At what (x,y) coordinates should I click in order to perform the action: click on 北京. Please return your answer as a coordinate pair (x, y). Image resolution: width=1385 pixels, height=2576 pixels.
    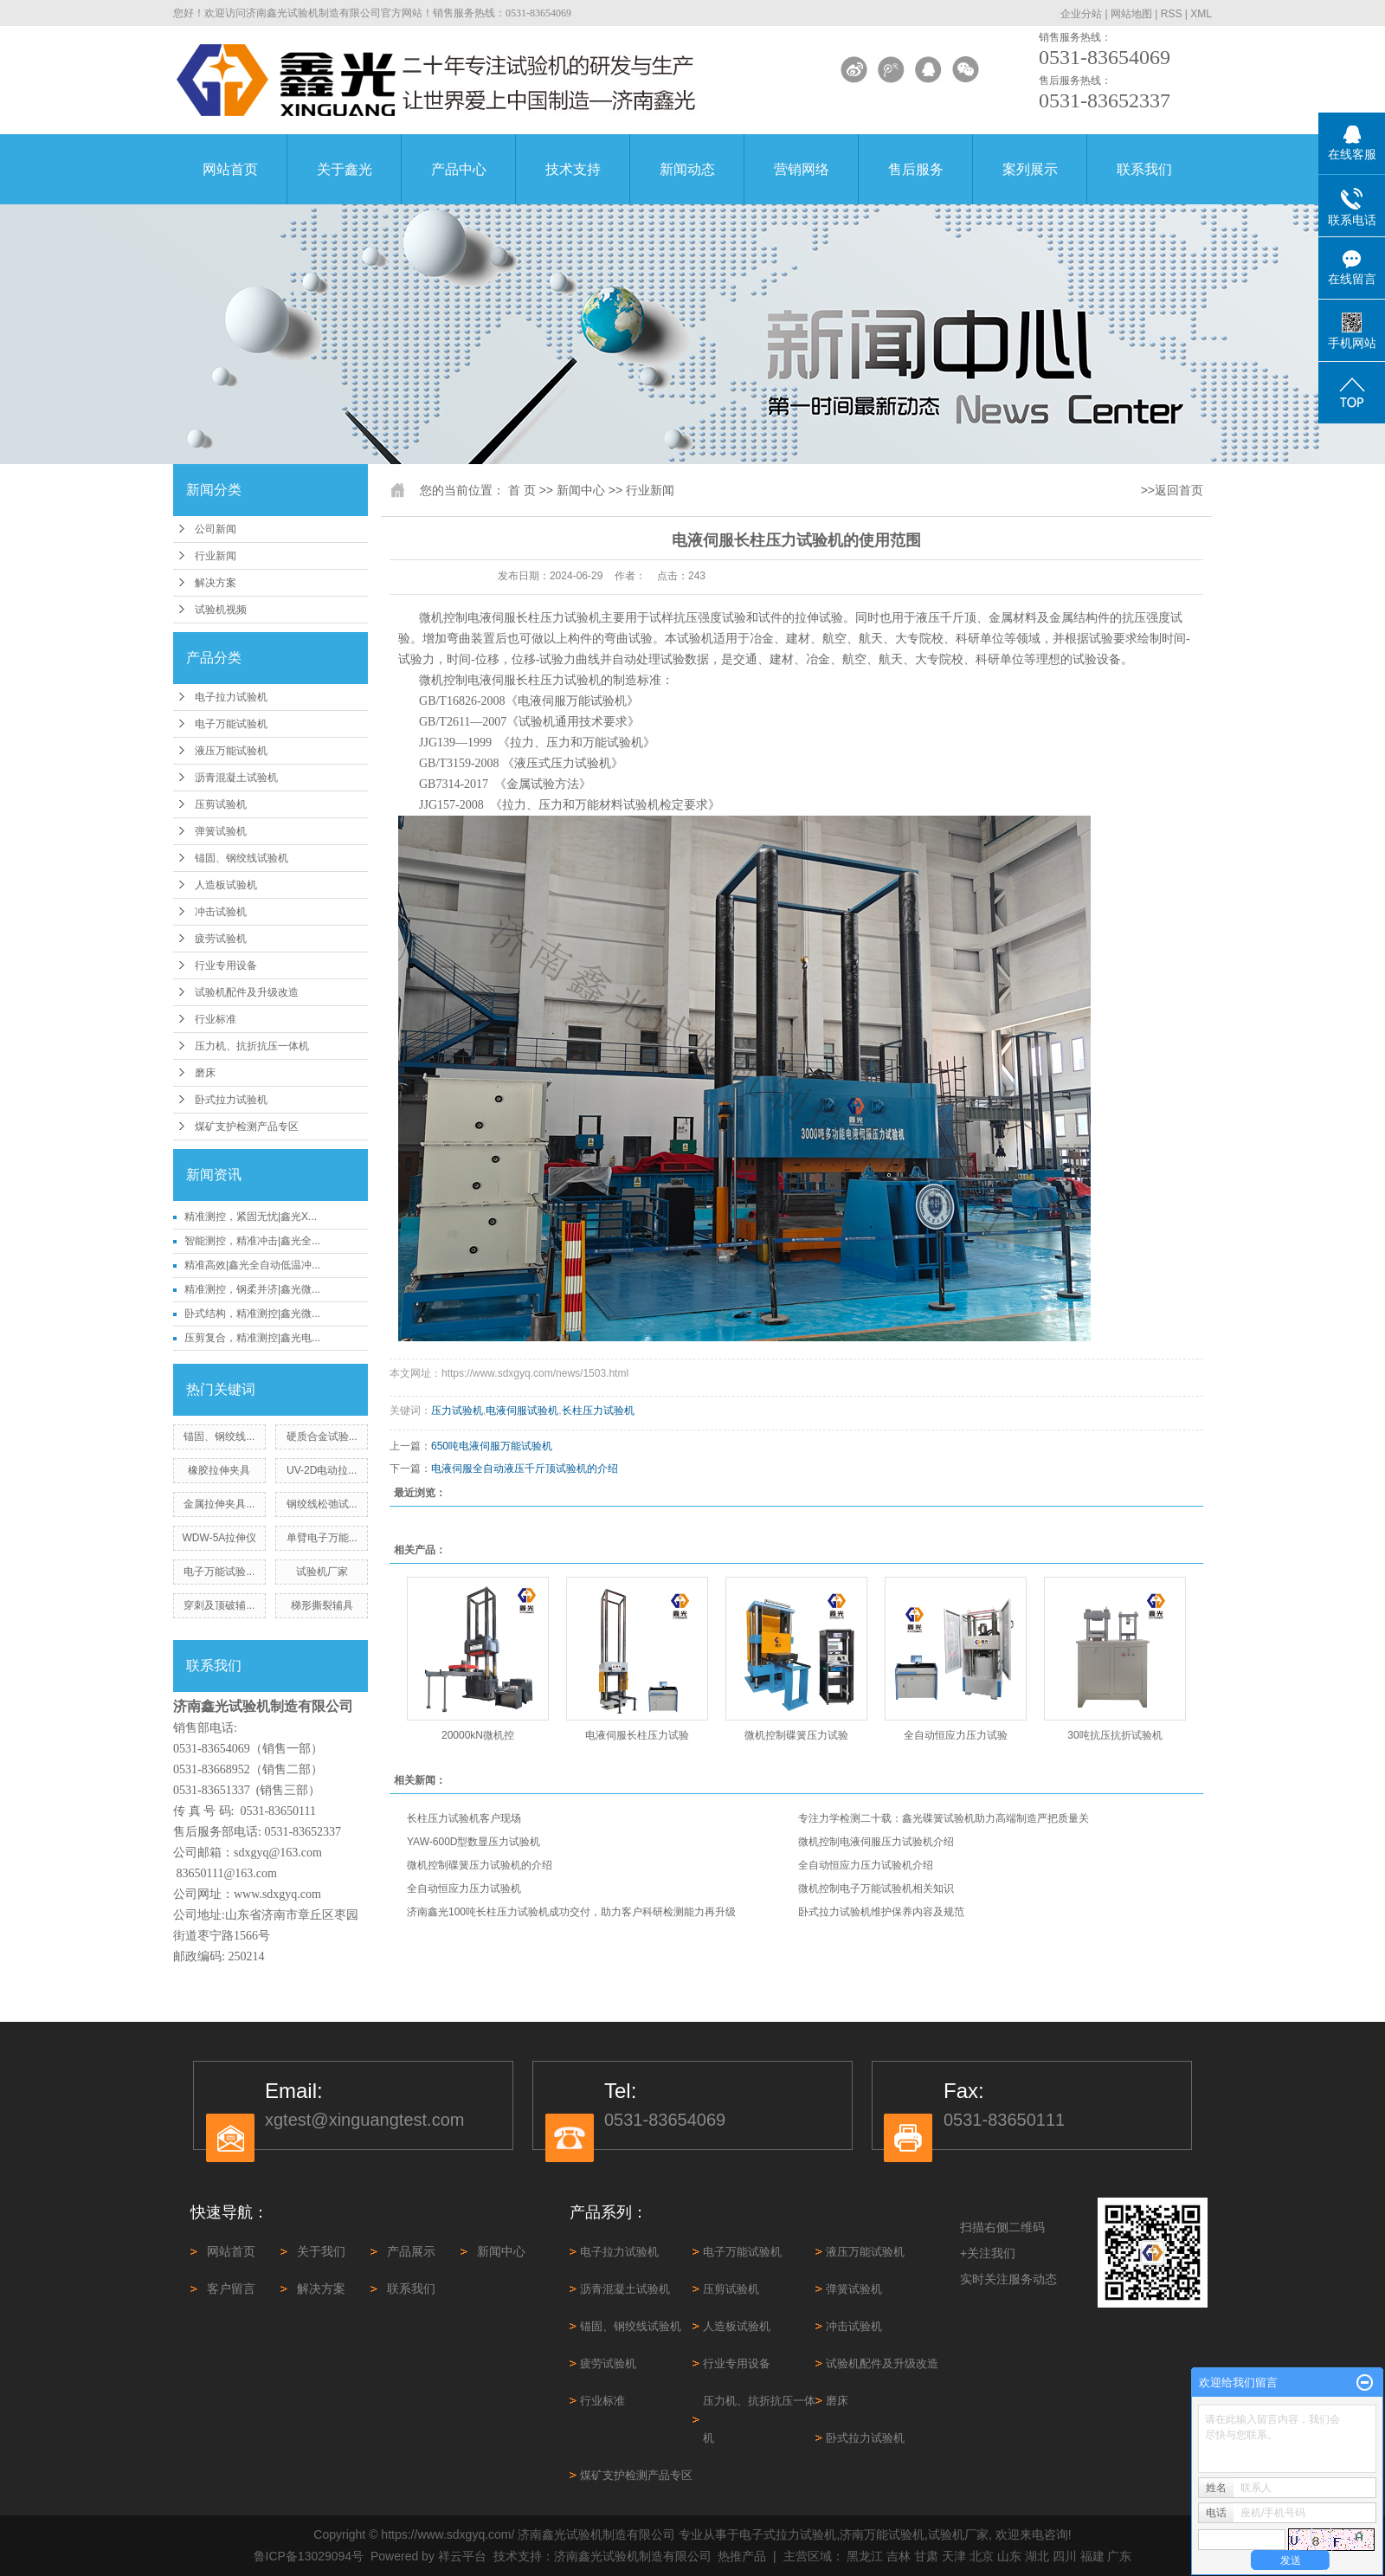
    Looking at the image, I should click on (982, 2556).